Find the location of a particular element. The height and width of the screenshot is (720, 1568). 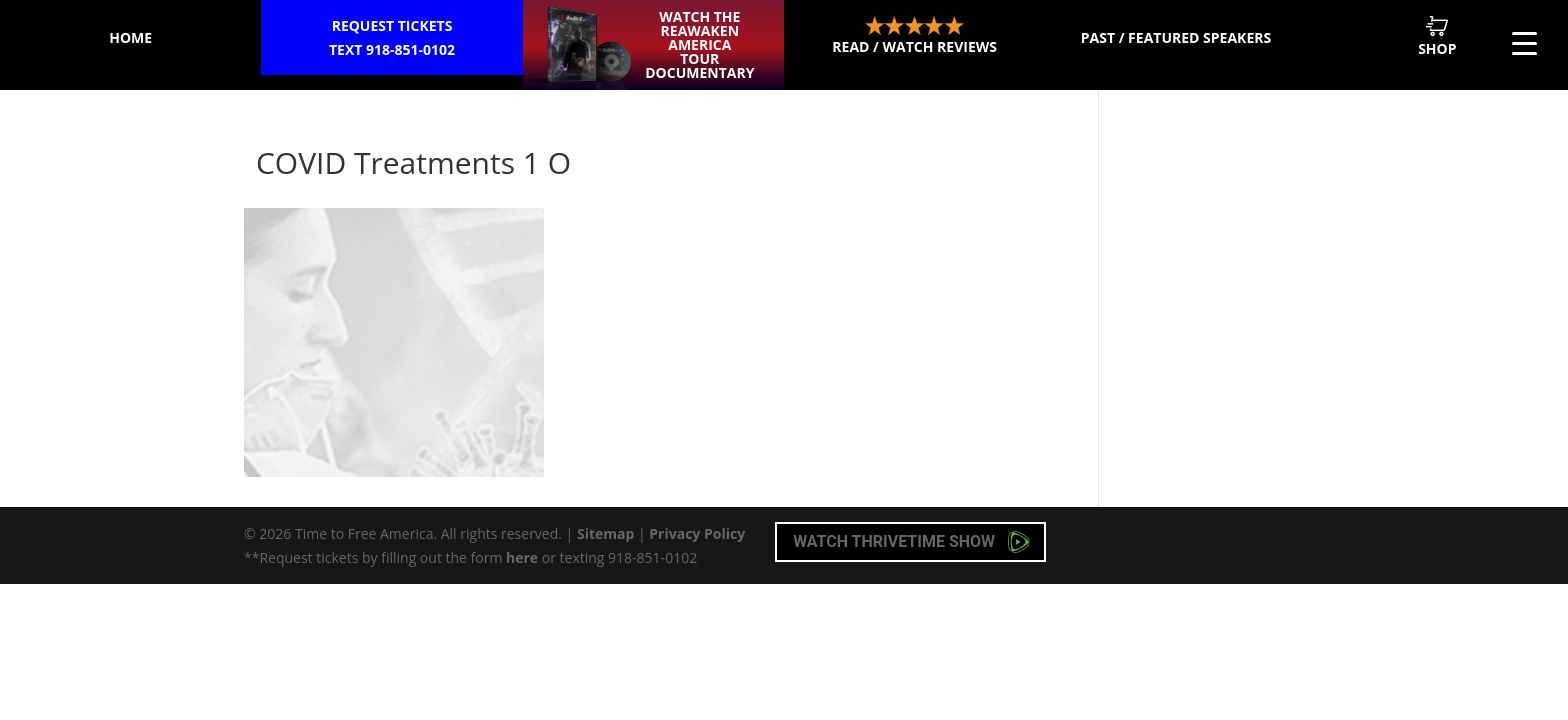

Read / Watch Reviews is located at coordinates (914, 36).